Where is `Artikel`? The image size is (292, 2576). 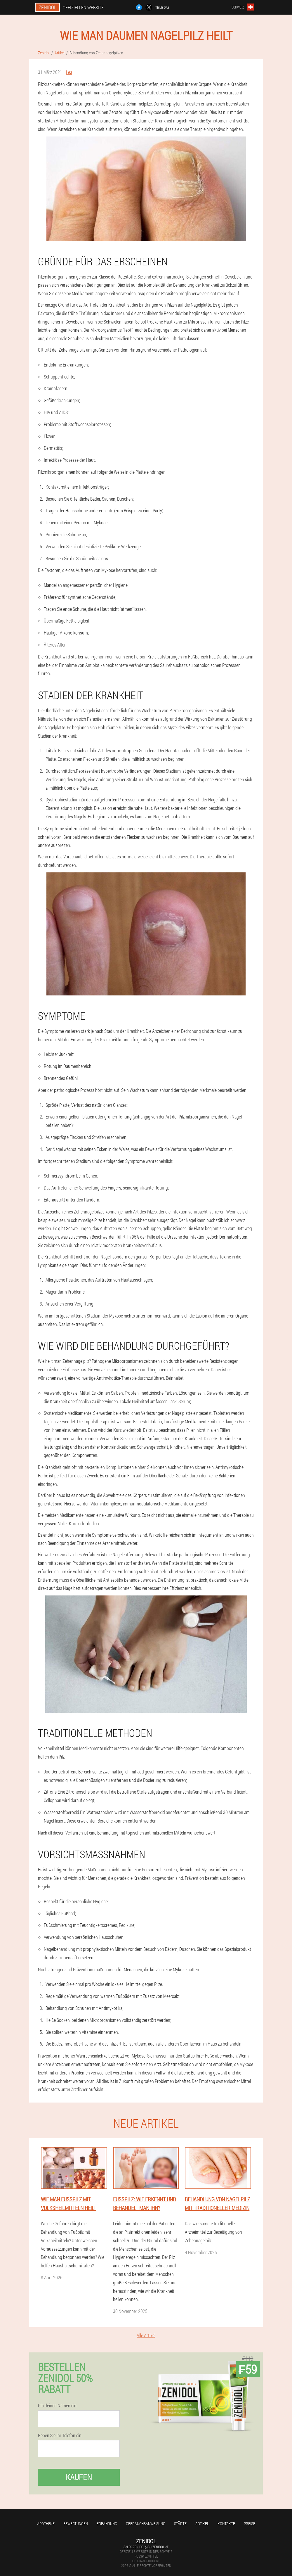 Artikel is located at coordinates (202, 2523).